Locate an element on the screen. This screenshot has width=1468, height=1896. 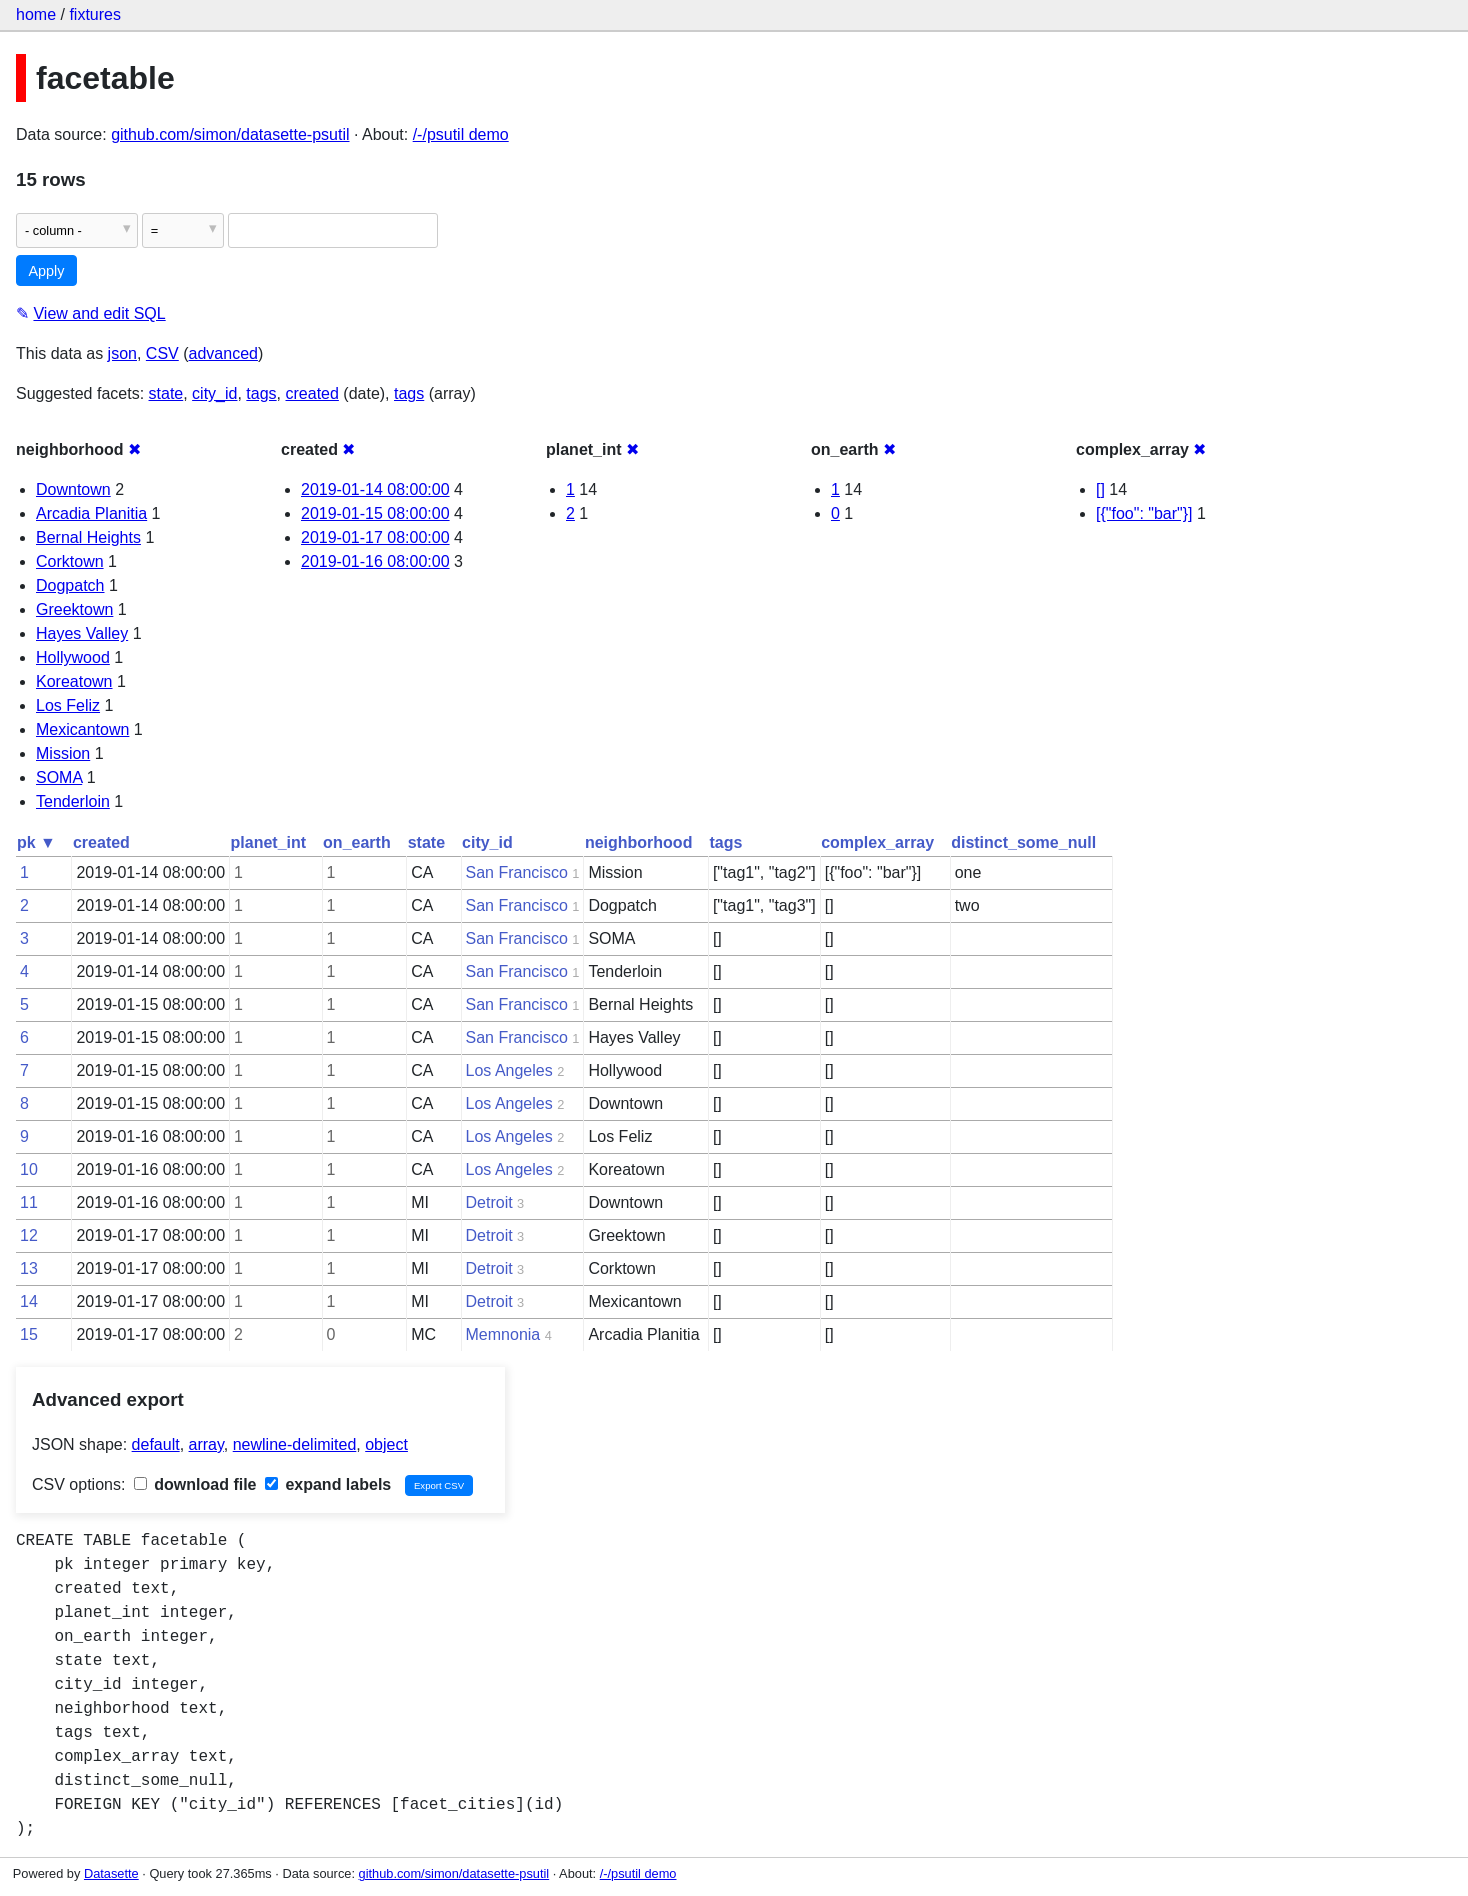
Dogpatch is located at coordinates (70, 585).